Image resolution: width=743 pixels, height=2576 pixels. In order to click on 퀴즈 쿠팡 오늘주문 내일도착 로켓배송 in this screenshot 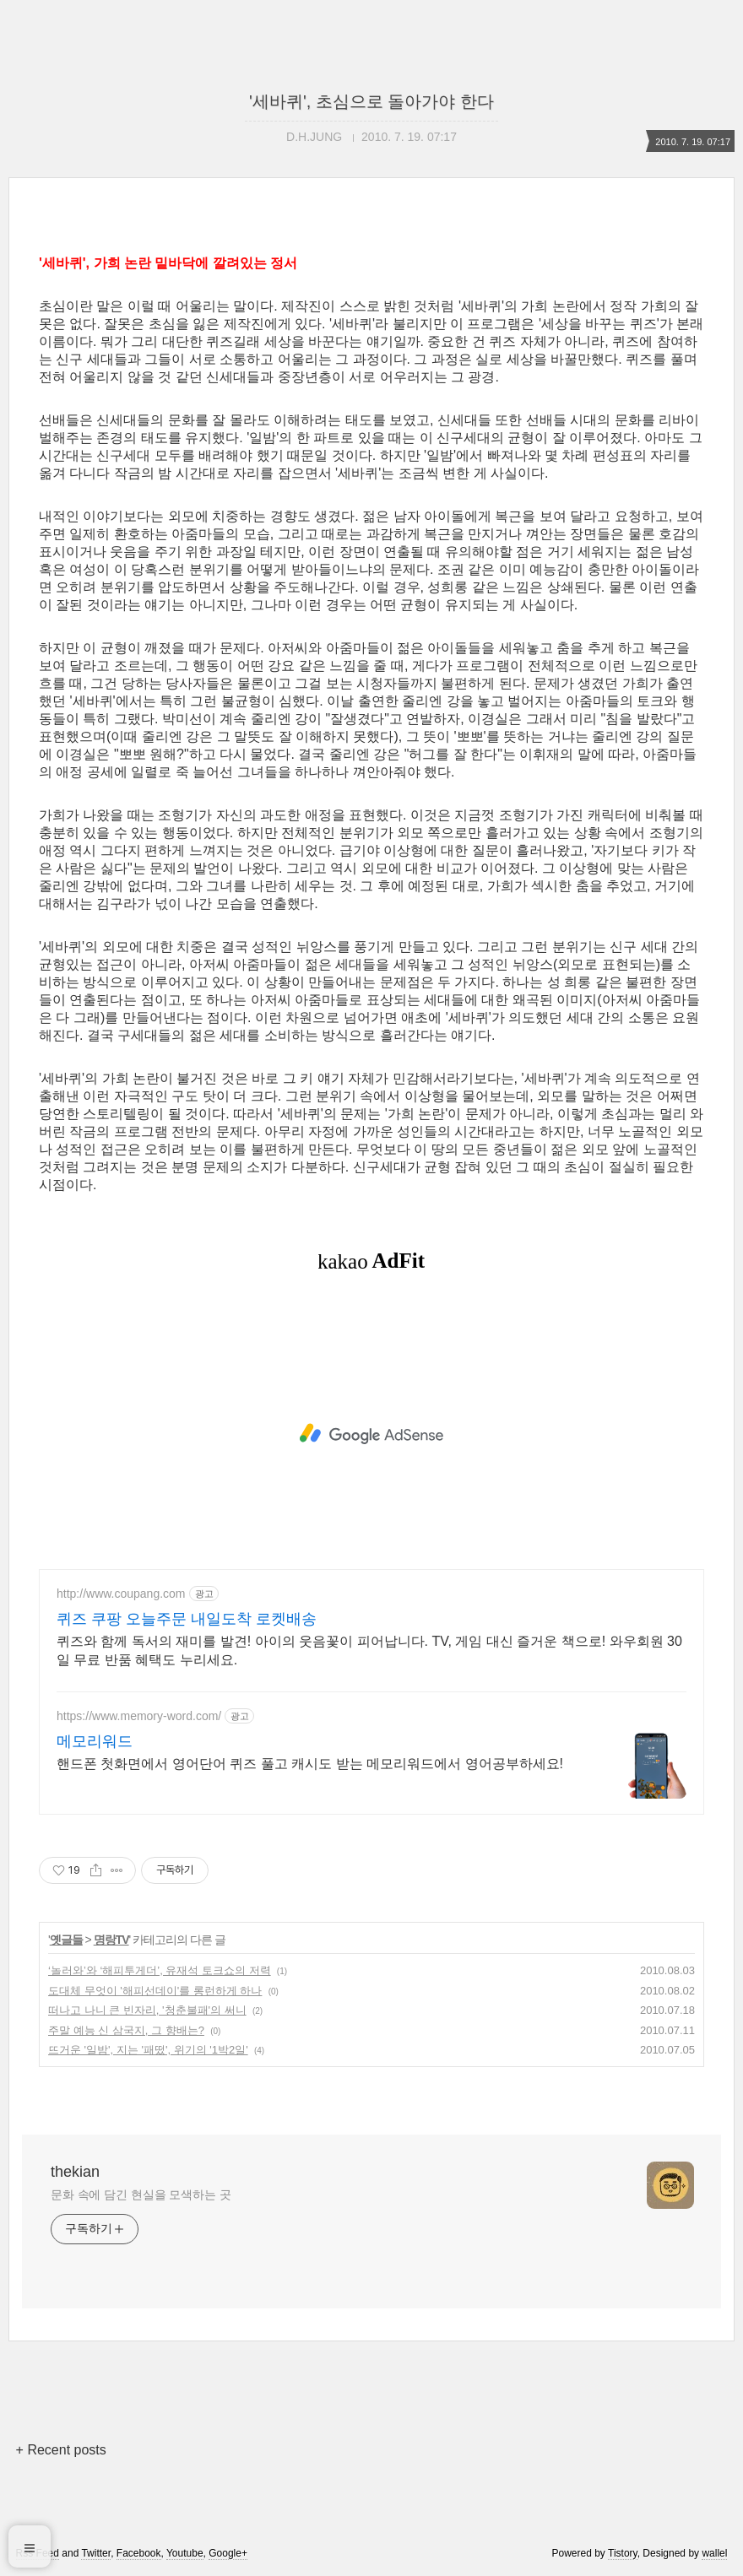, I will do `click(187, 1618)`.